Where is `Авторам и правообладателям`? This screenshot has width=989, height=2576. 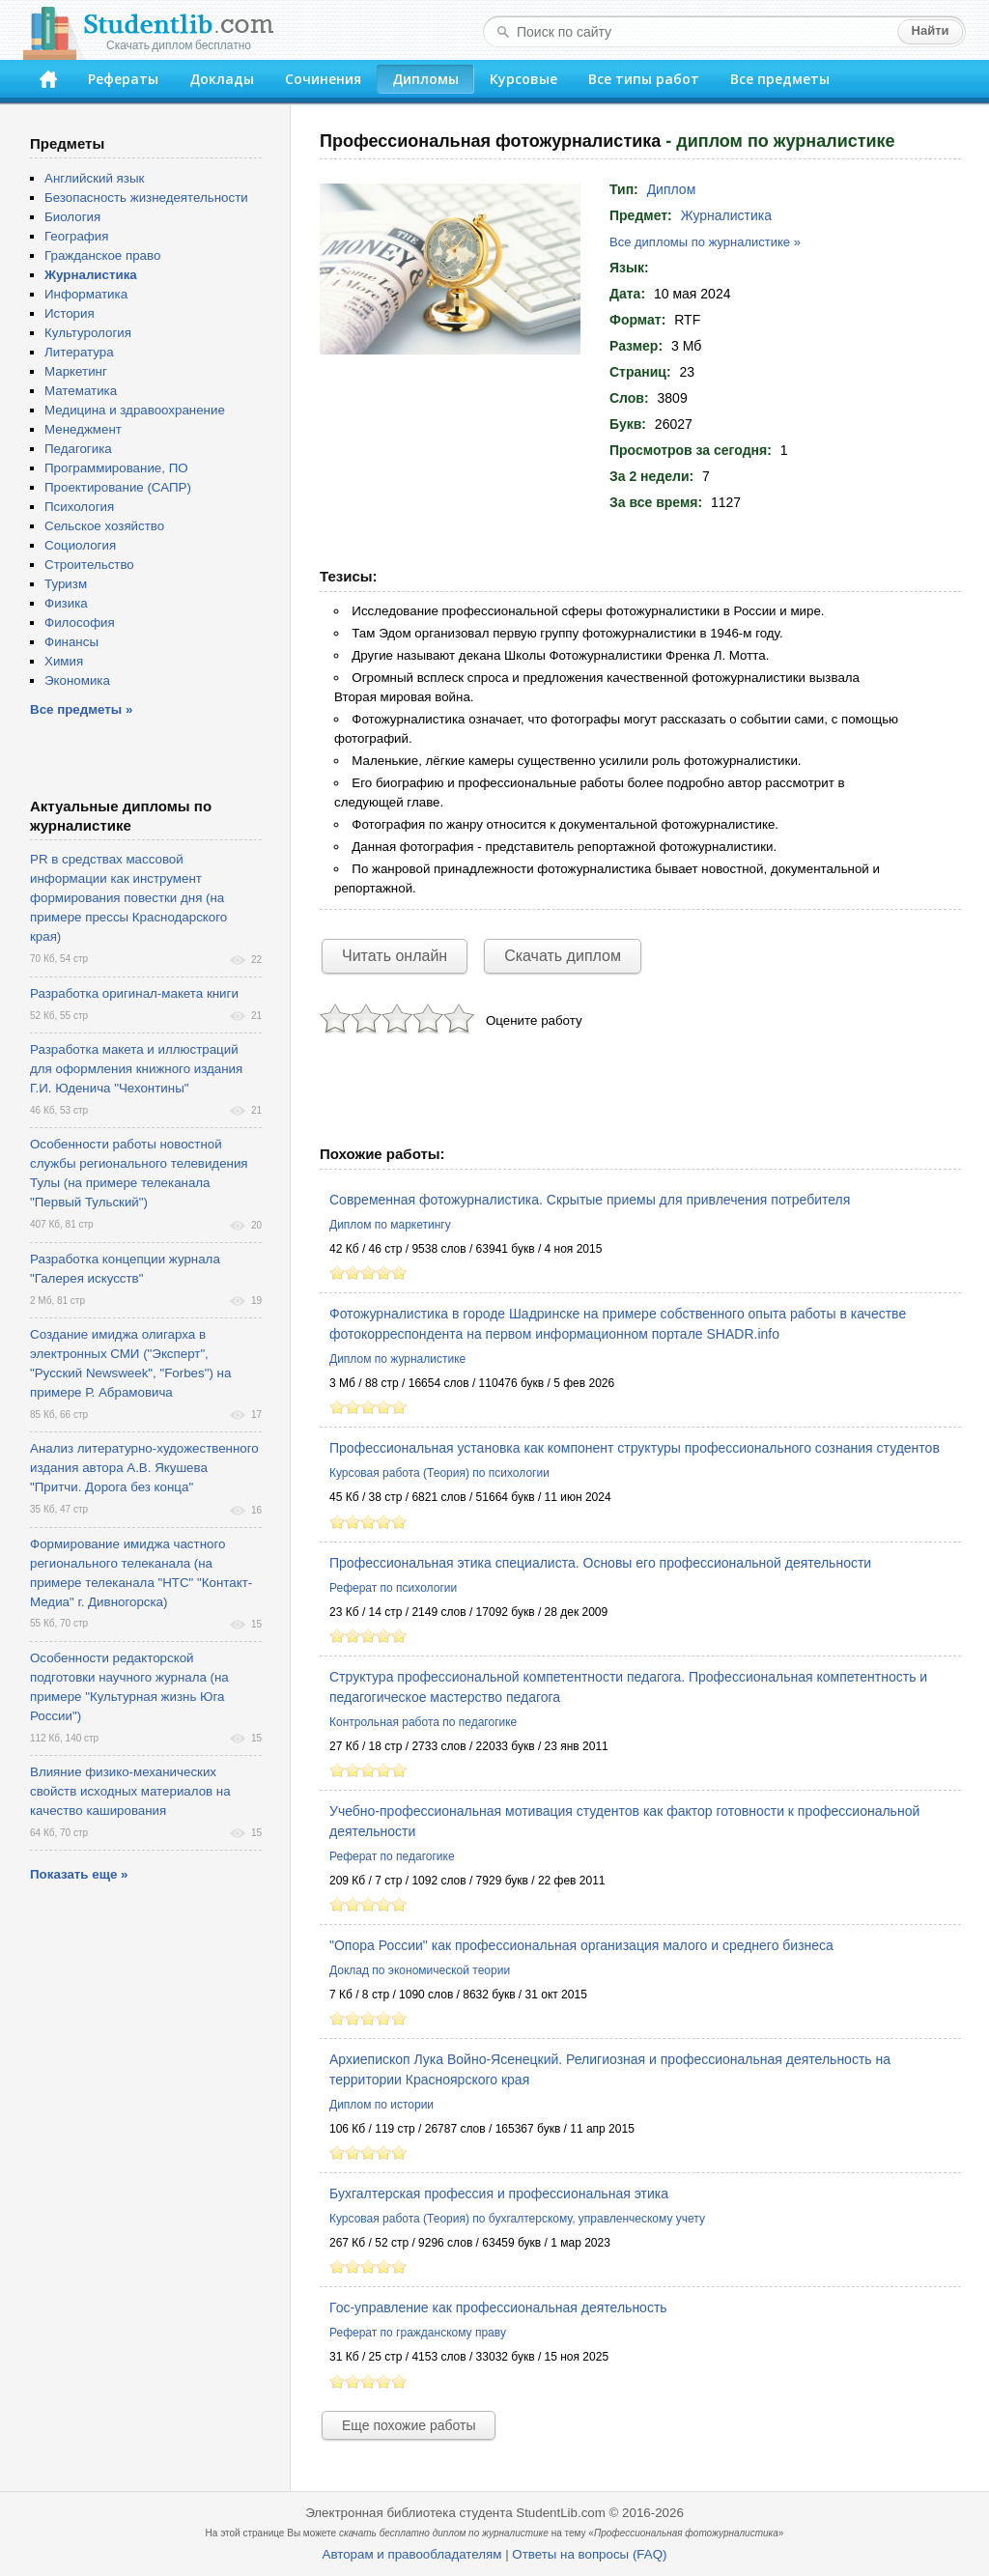
Авторам и правообладателям is located at coordinates (412, 2554).